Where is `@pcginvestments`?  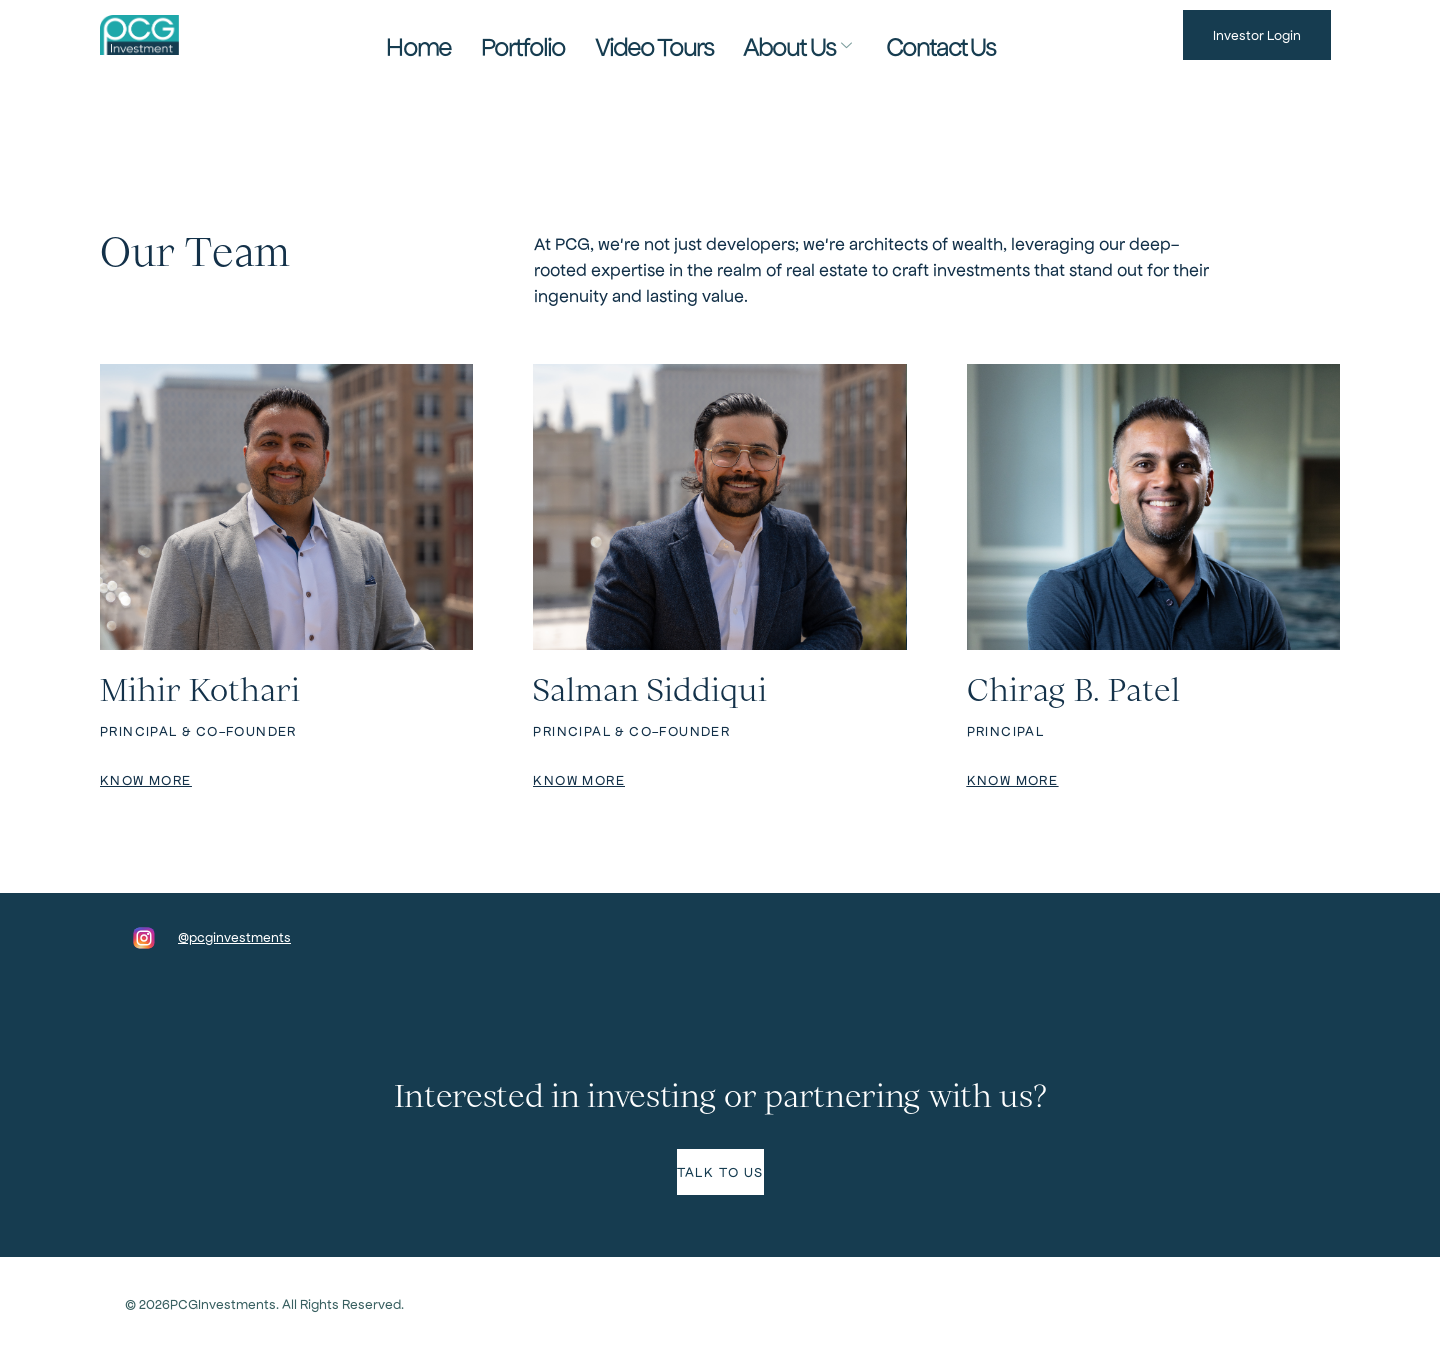 @pcginvestments is located at coordinates (234, 936).